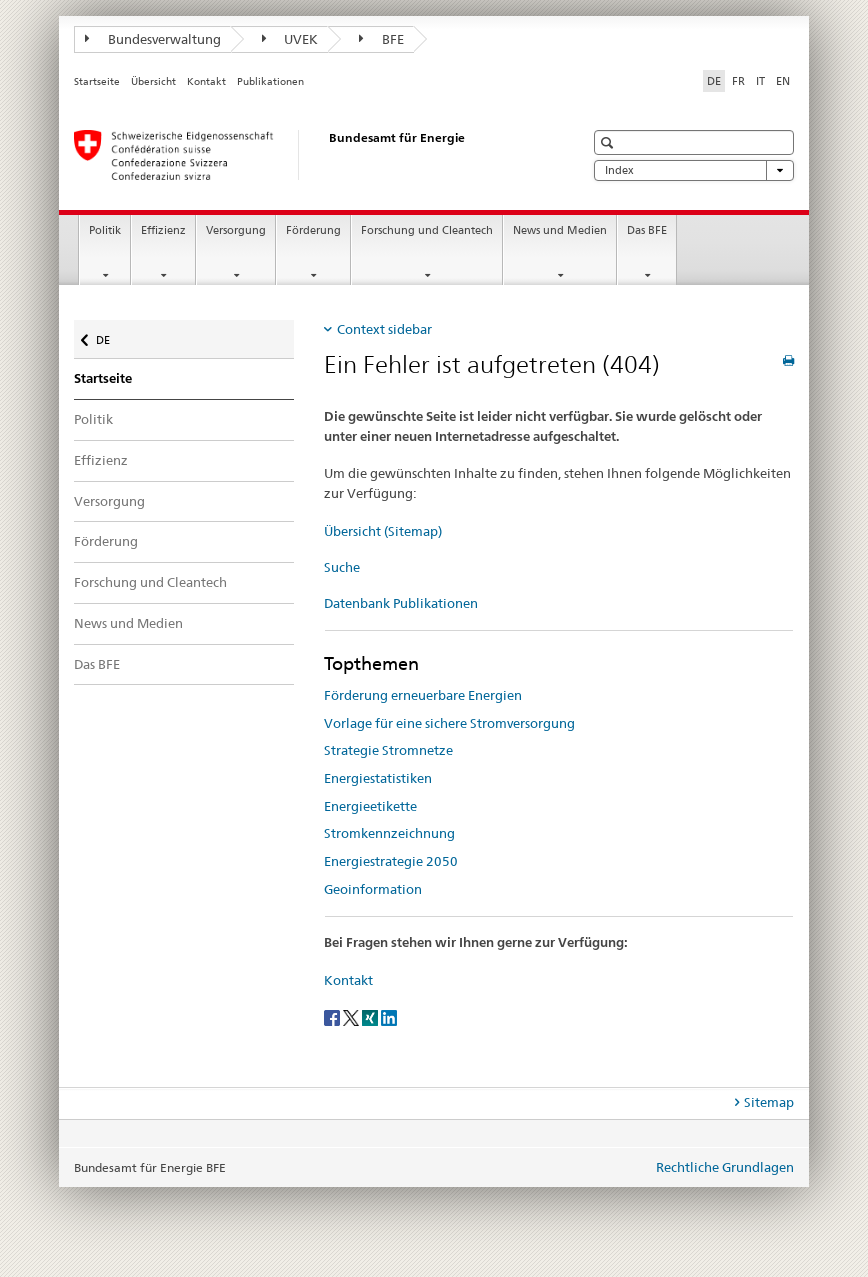 Image resolution: width=868 pixels, height=1277 pixels. I want to click on Stromkennzeichnung, so click(389, 833).